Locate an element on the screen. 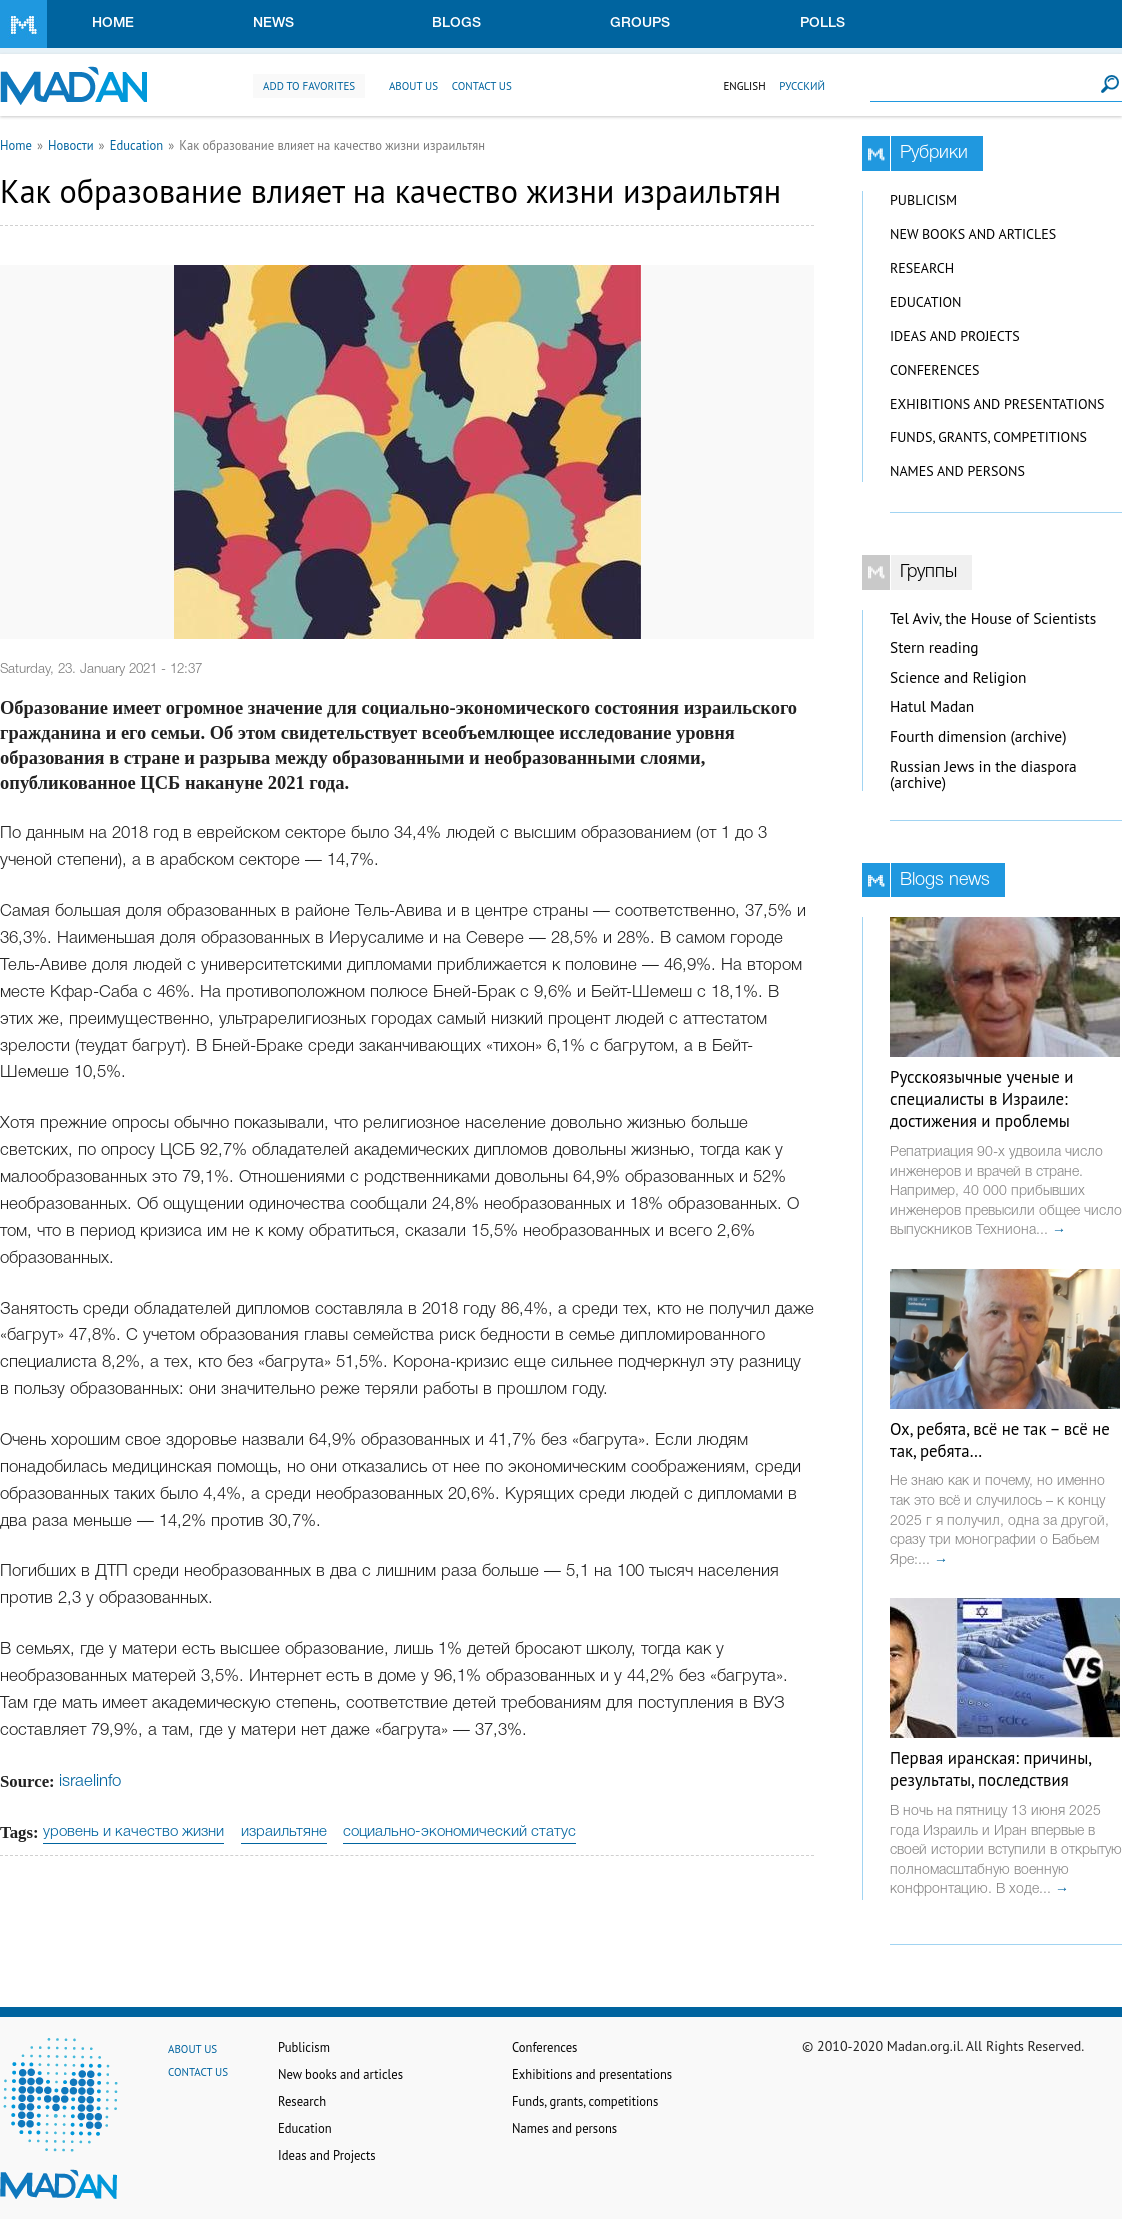  Research is located at coordinates (922, 268).